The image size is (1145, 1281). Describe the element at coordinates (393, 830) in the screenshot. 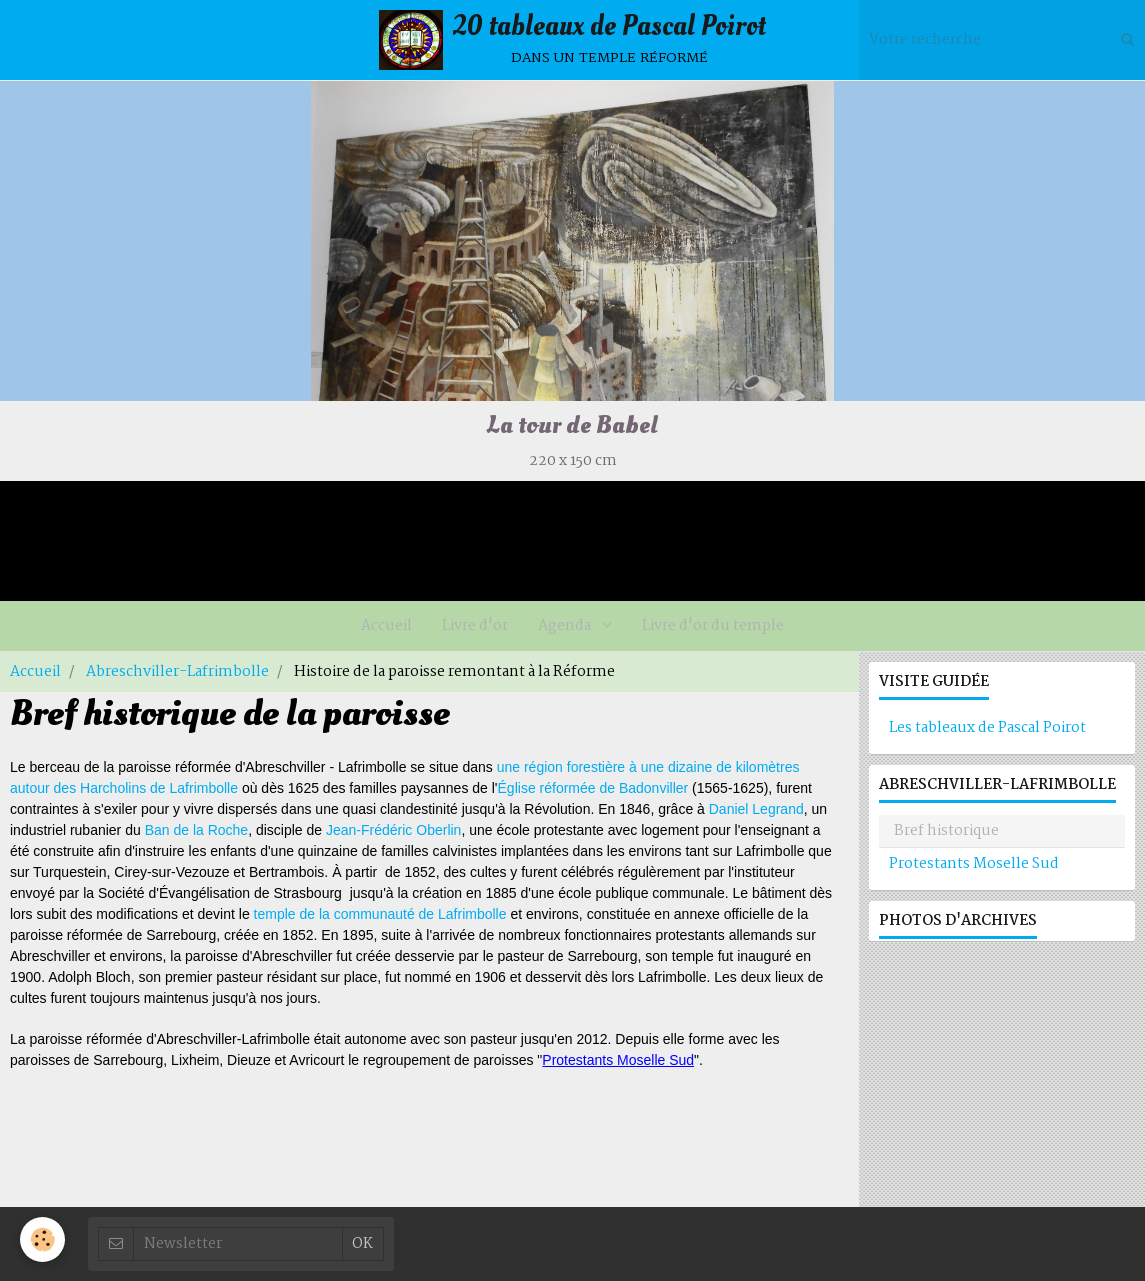

I see `Jean-Frédéric Oberlin` at that location.